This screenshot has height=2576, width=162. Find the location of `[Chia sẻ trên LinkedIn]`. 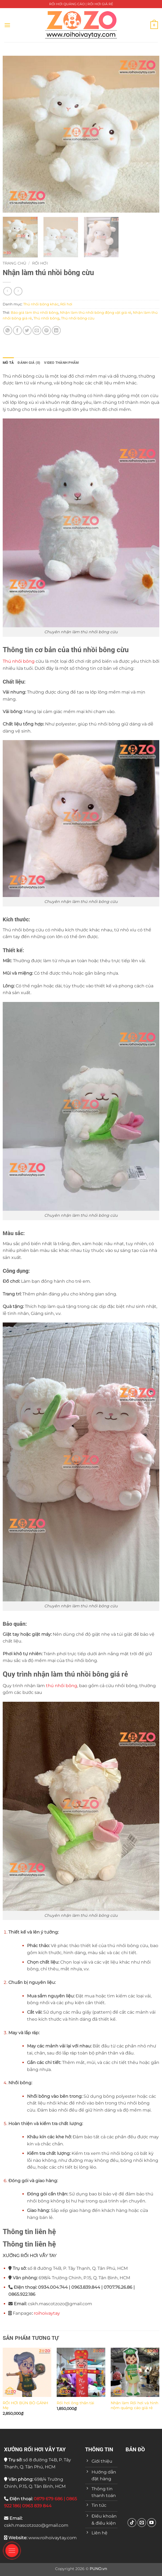

[Chia sẻ trên LinkedIn] is located at coordinates (56, 330).